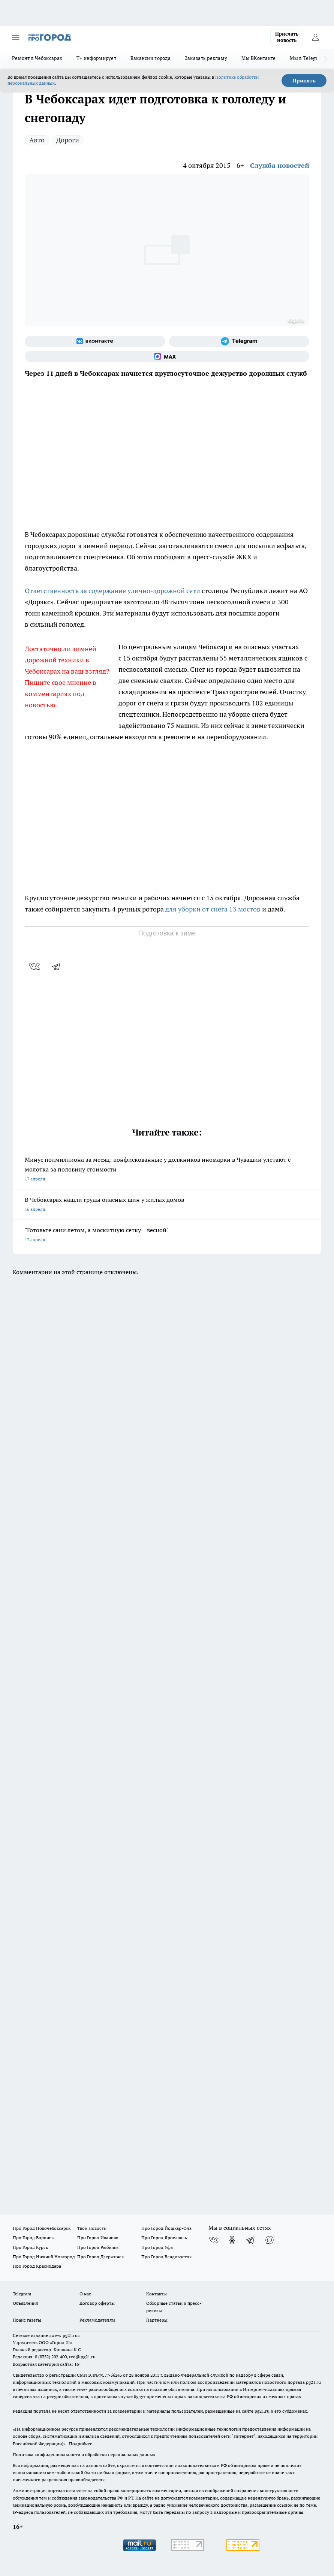 The image size is (334, 2576). Describe the element at coordinates (64, 2335) in the screenshot. I see `«www.pg21.ru»` at that location.